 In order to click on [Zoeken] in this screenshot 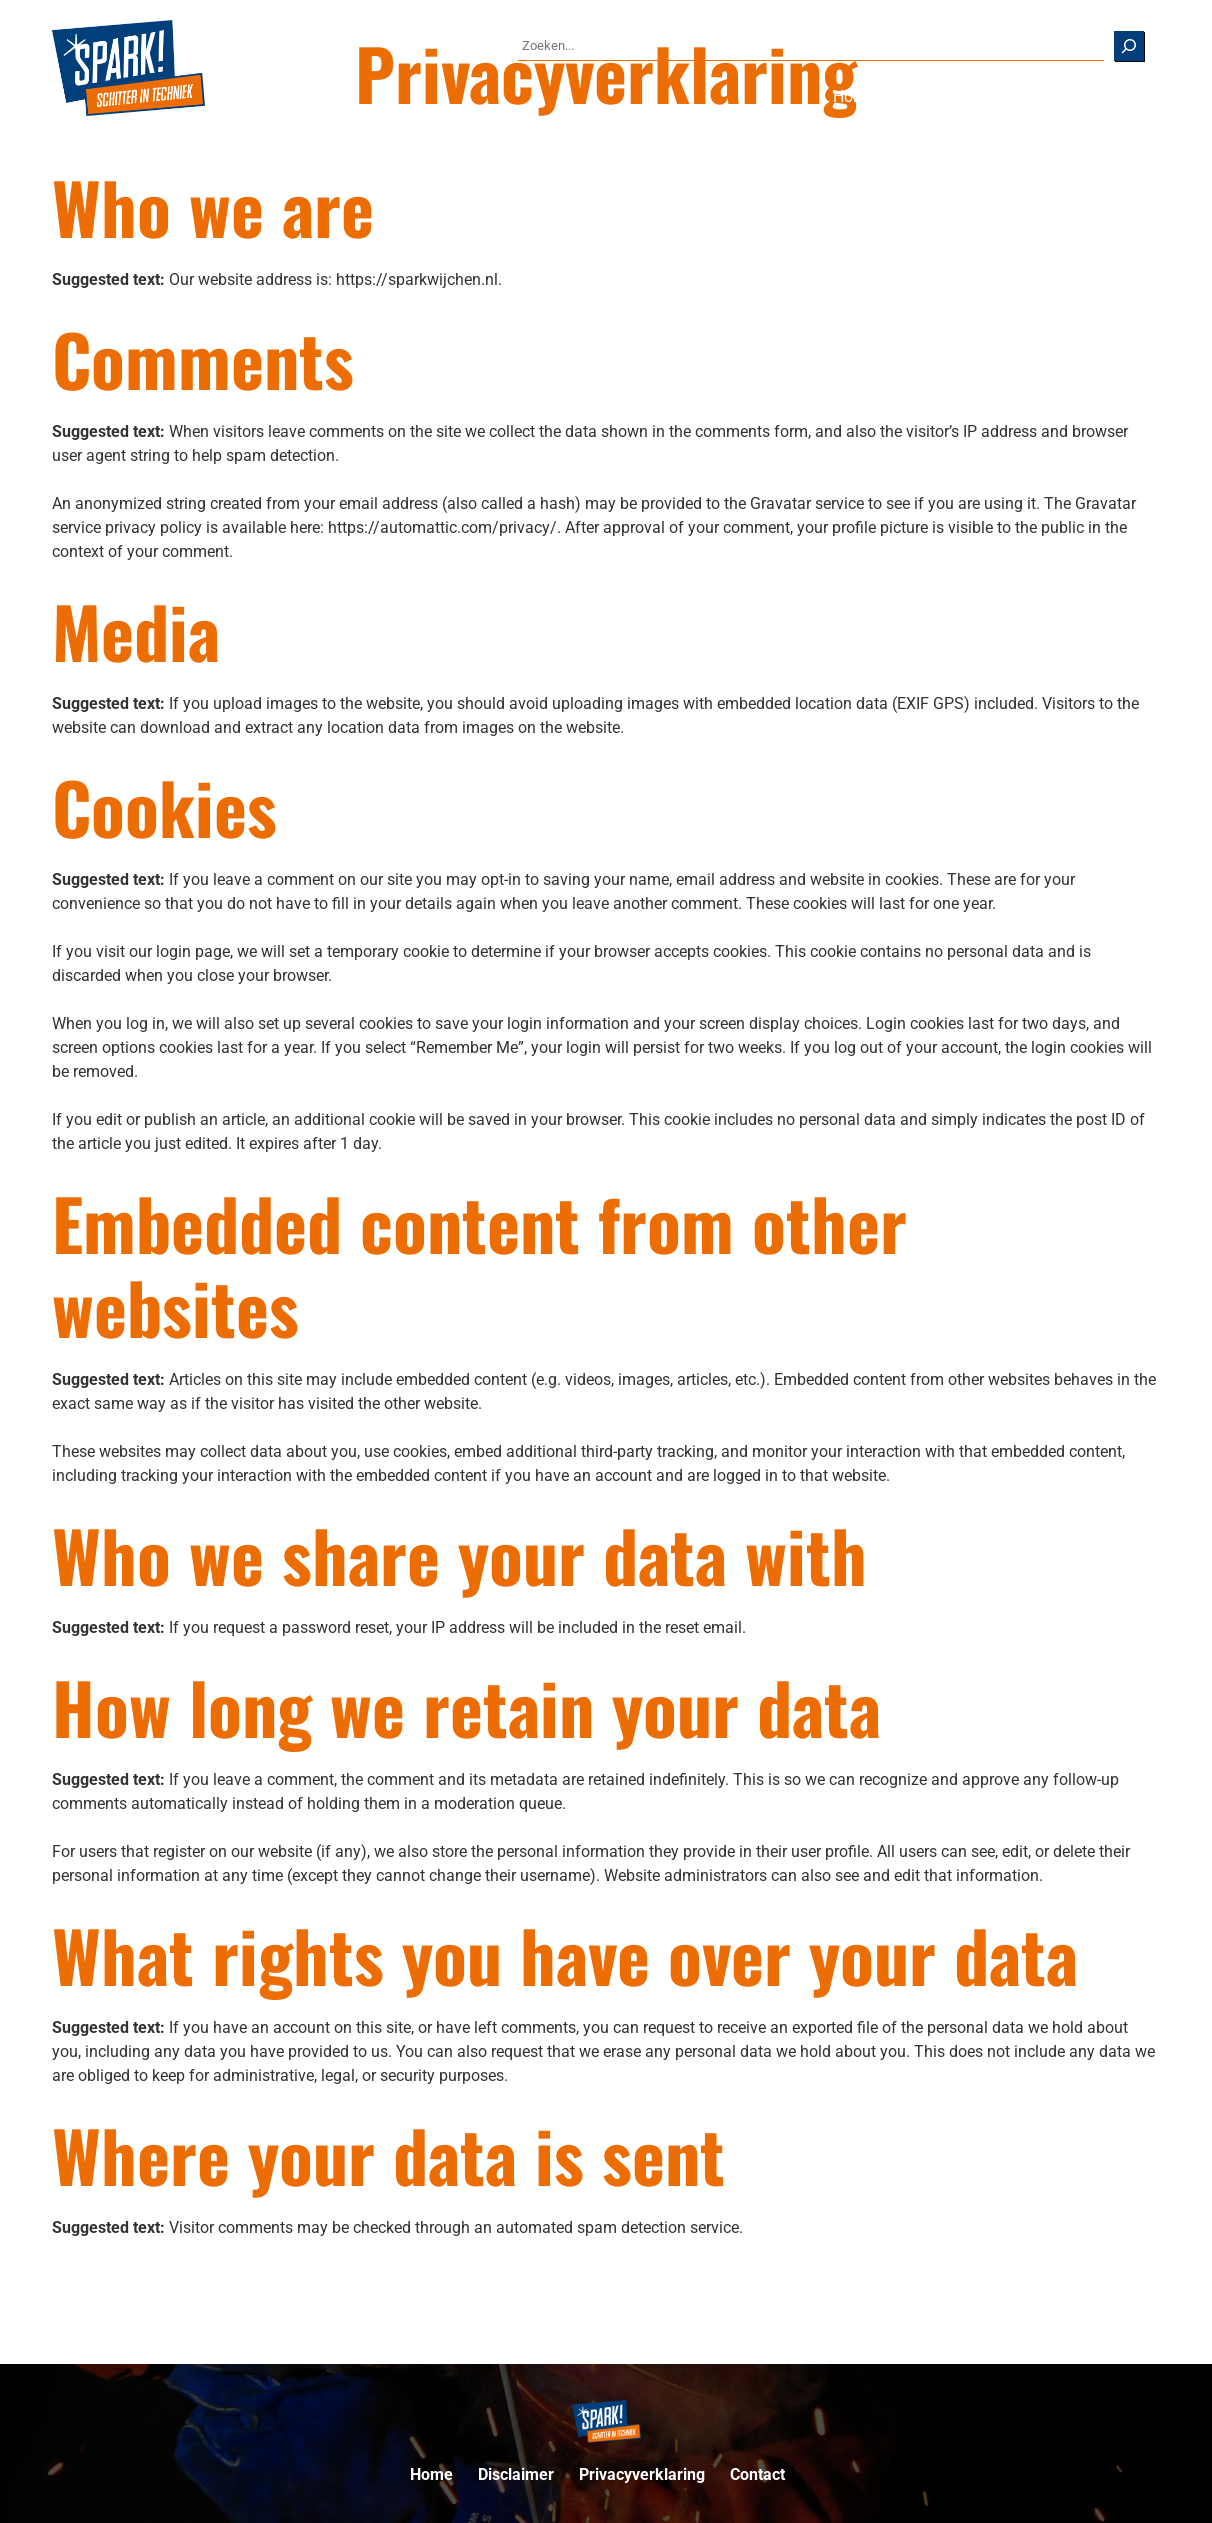, I will do `click(1129, 46)`.